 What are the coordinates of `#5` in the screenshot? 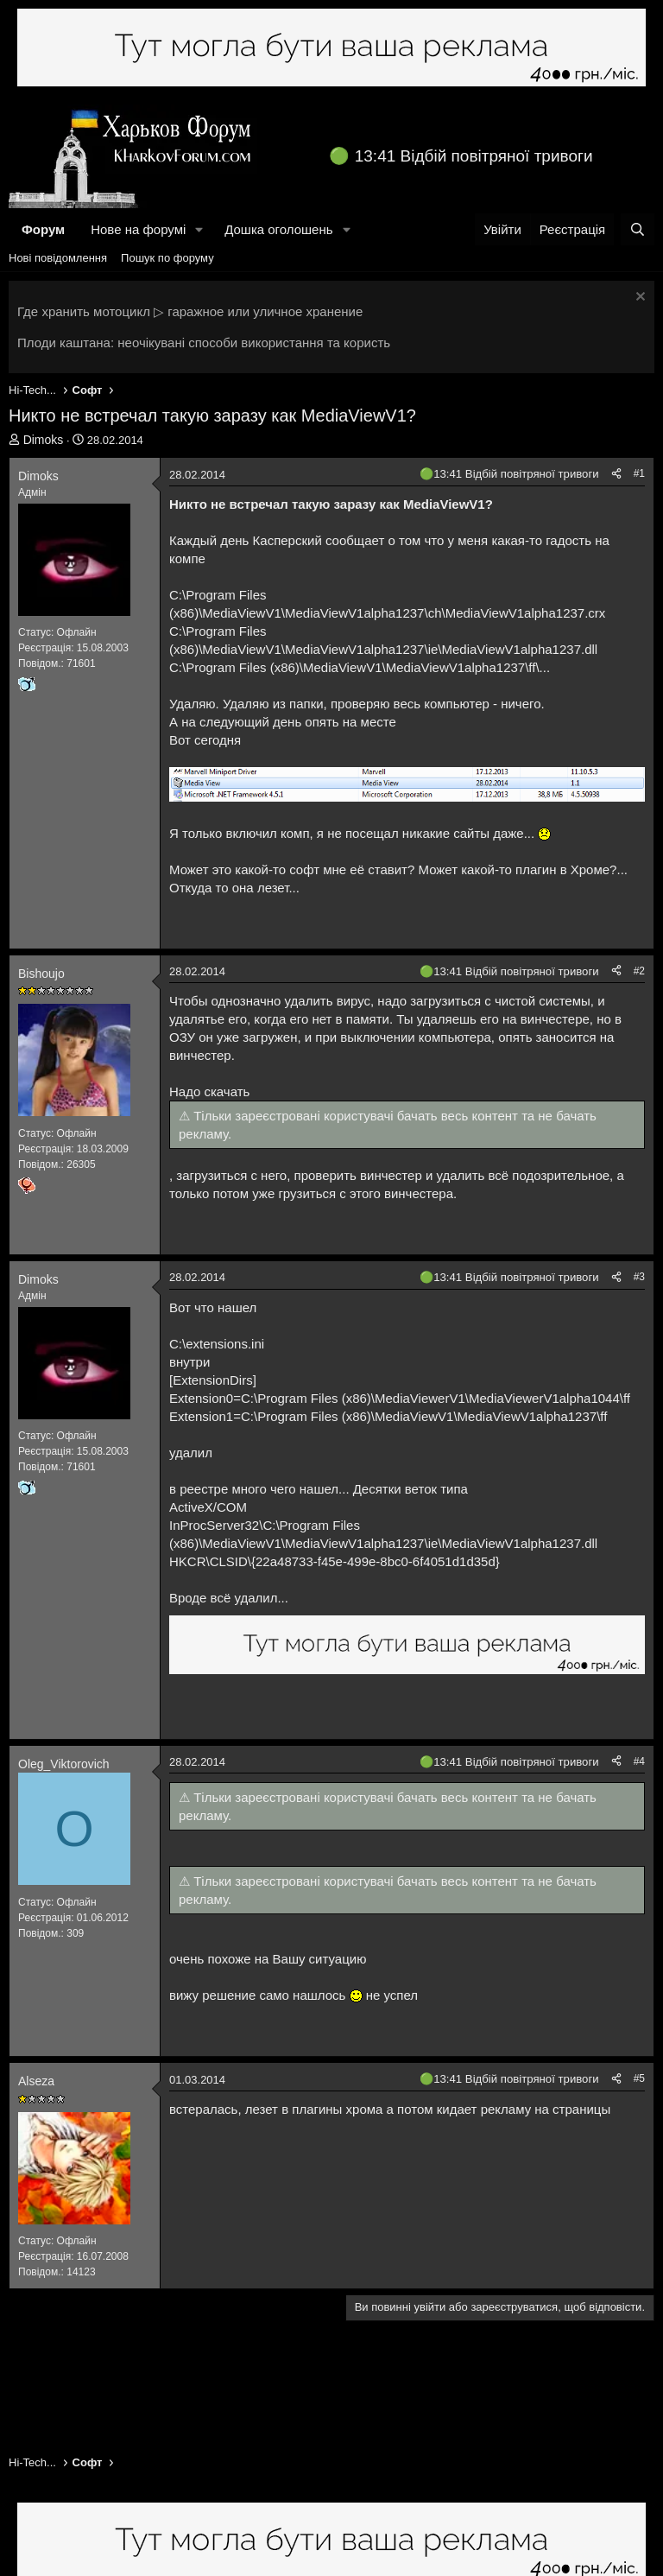 It's located at (639, 2078).